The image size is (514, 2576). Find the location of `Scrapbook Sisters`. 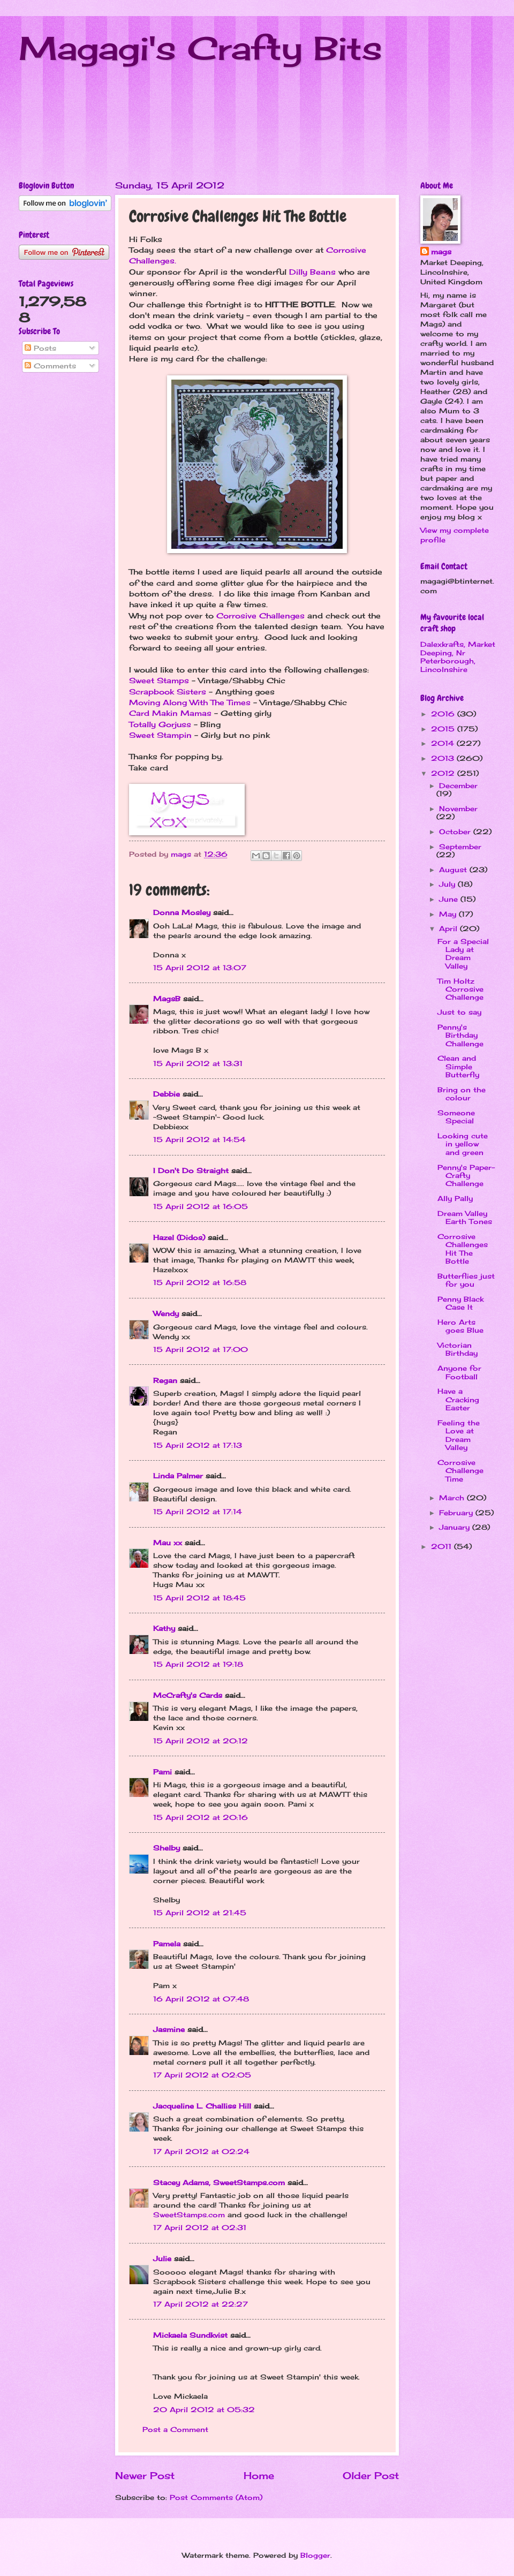

Scrapbook Sisters is located at coordinates (169, 692).